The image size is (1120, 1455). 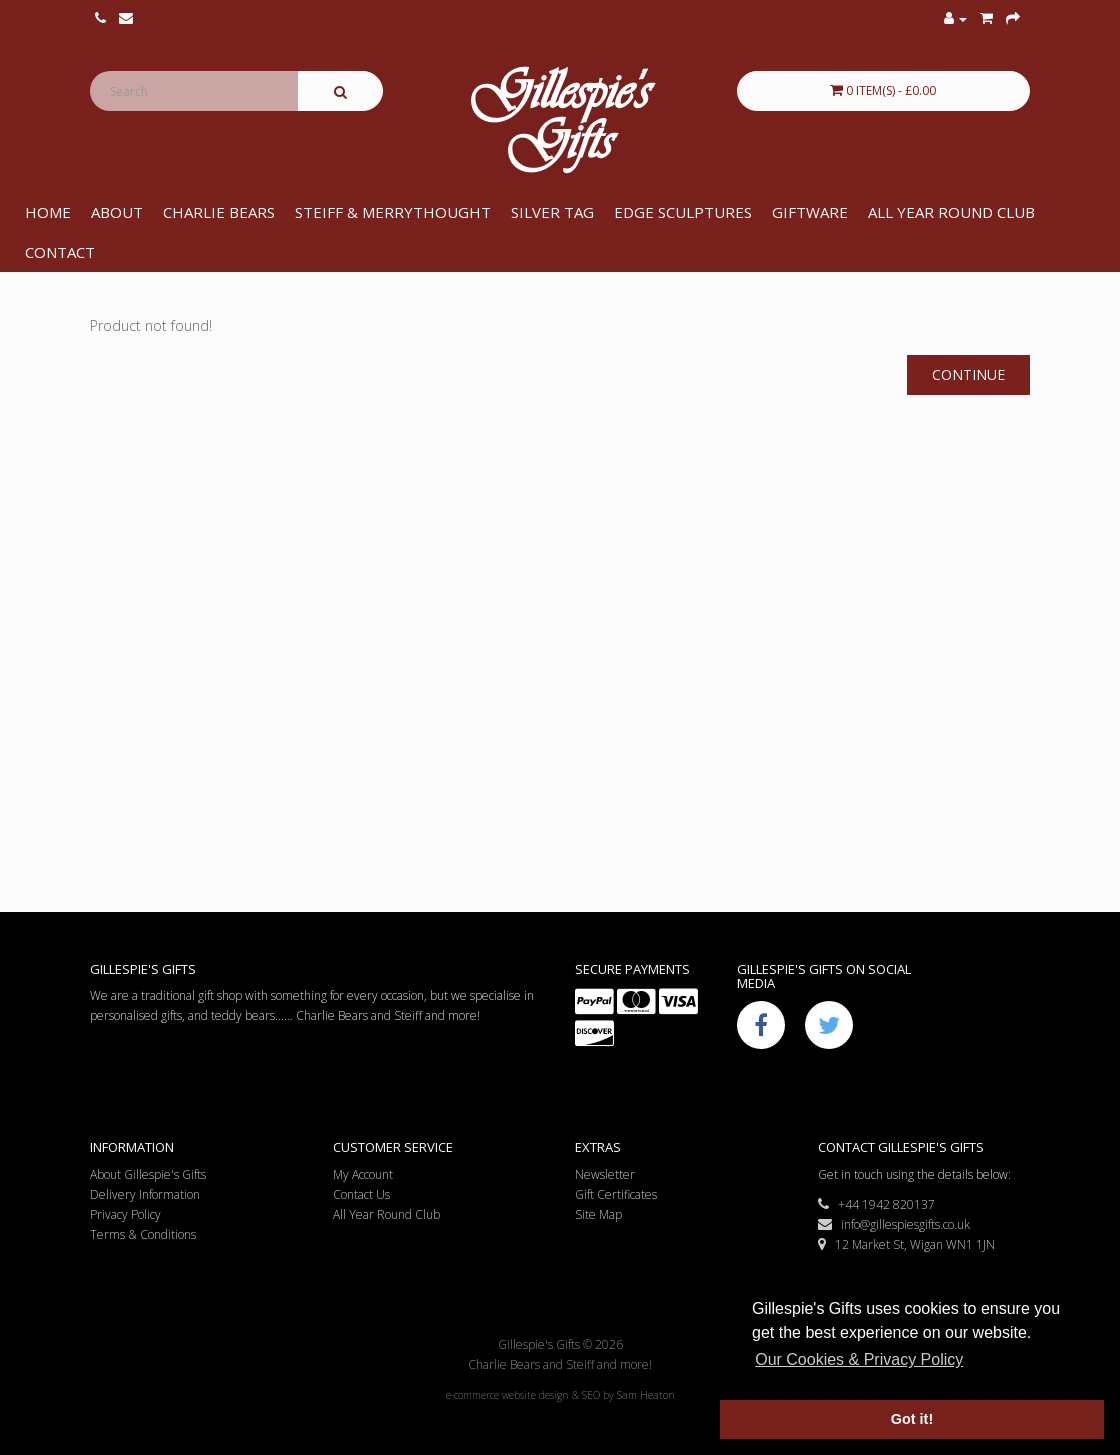 I want to click on Our Cookies & Privacy Policy [button], so click(x=859, y=1359).